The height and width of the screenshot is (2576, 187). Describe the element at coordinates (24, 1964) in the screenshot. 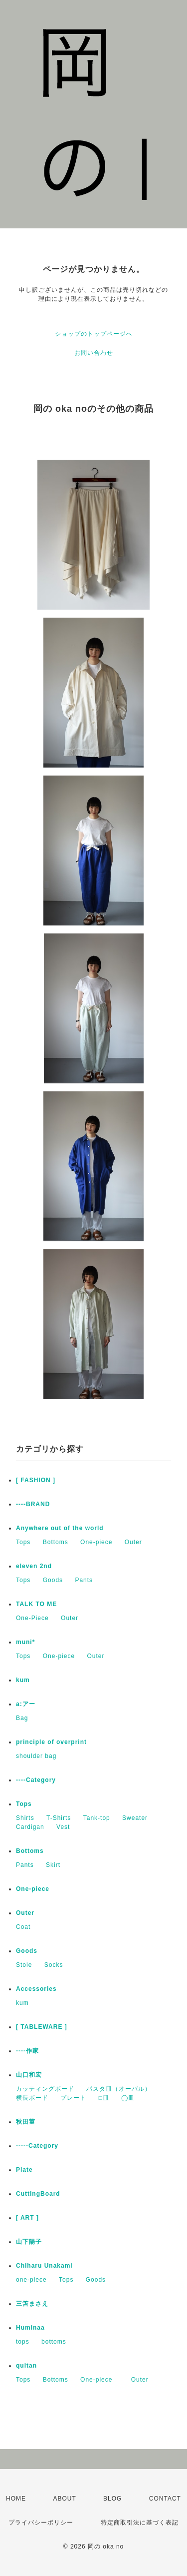

I see `Stole` at that location.